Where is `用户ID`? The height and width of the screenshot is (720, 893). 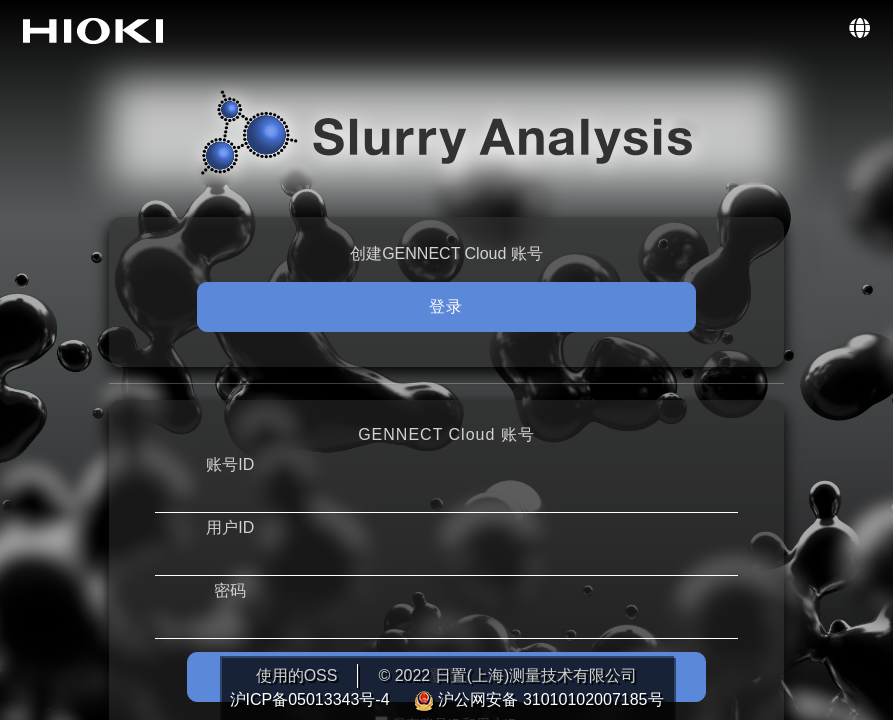
用户ID is located at coordinates (230, 527).